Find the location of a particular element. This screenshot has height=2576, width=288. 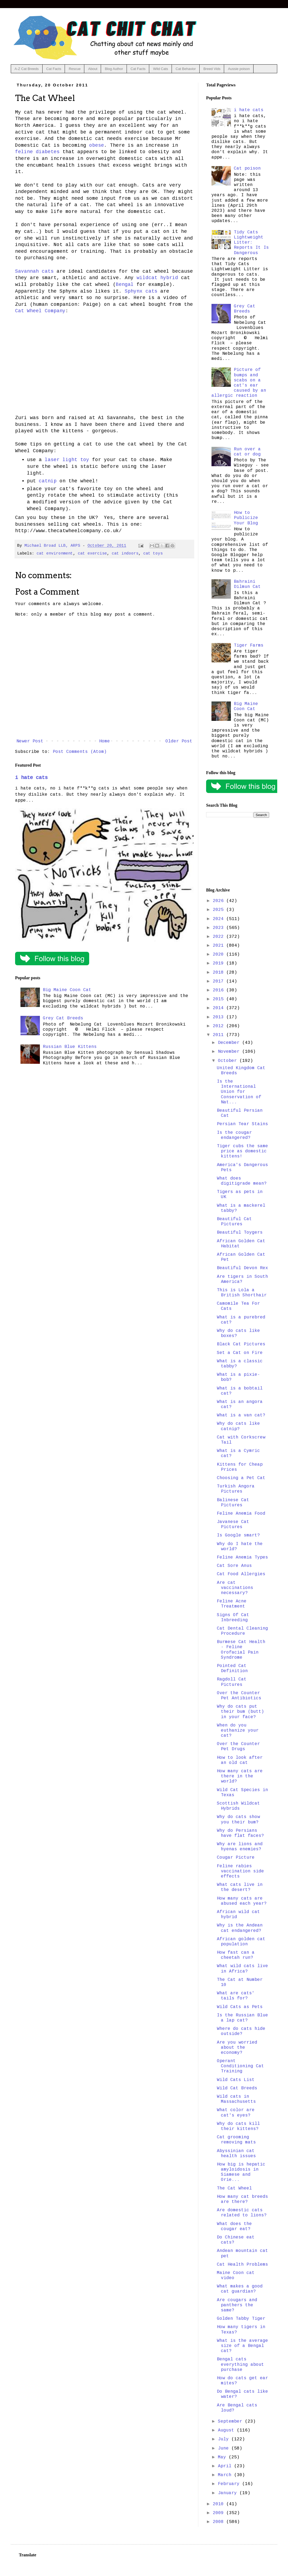

Balinese Cat Pictures is located at coordinates (233, 1503).